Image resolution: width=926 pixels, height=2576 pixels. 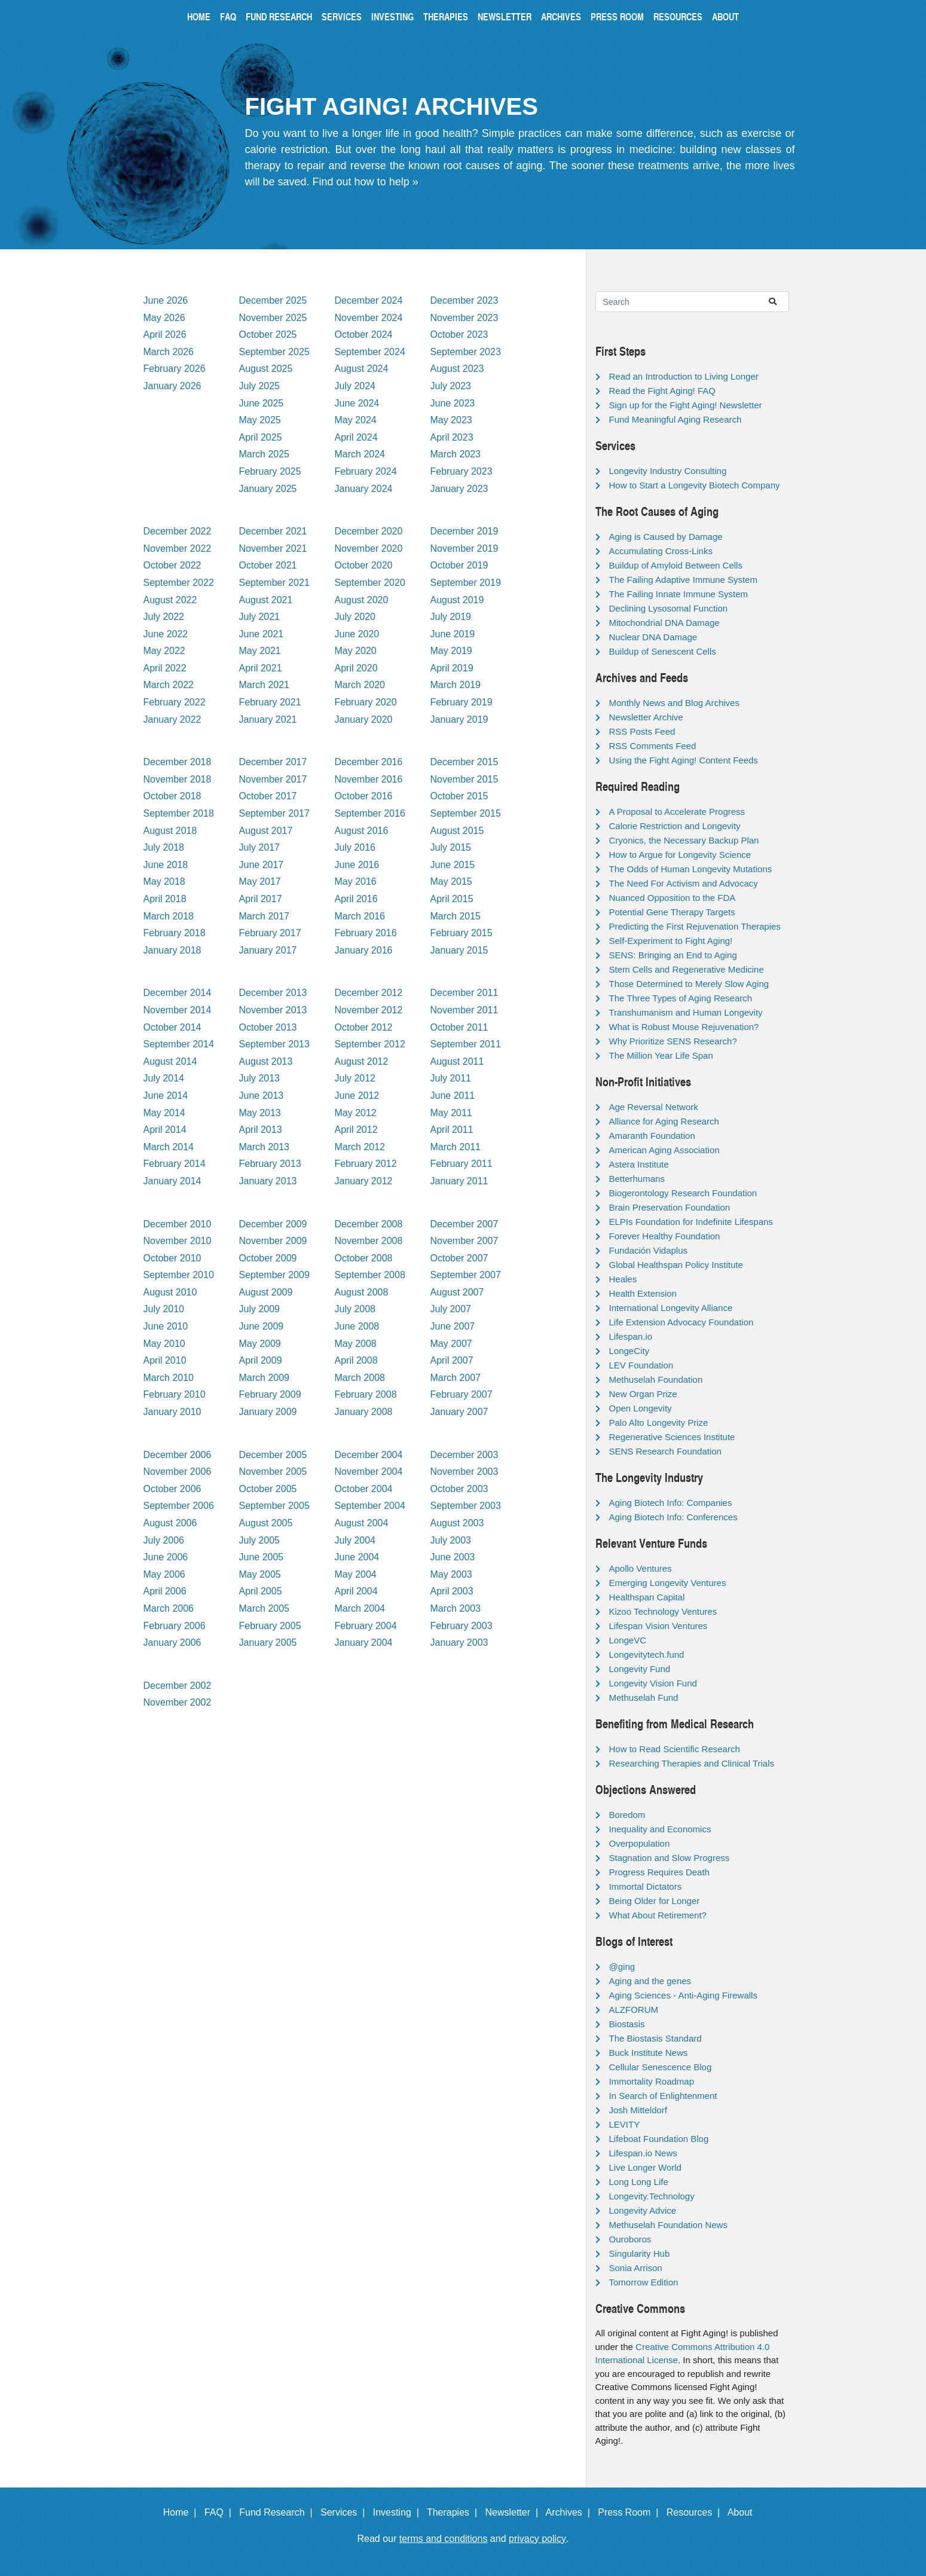 I want to click on Methuselah Fund, so click(x=644, y=1697).